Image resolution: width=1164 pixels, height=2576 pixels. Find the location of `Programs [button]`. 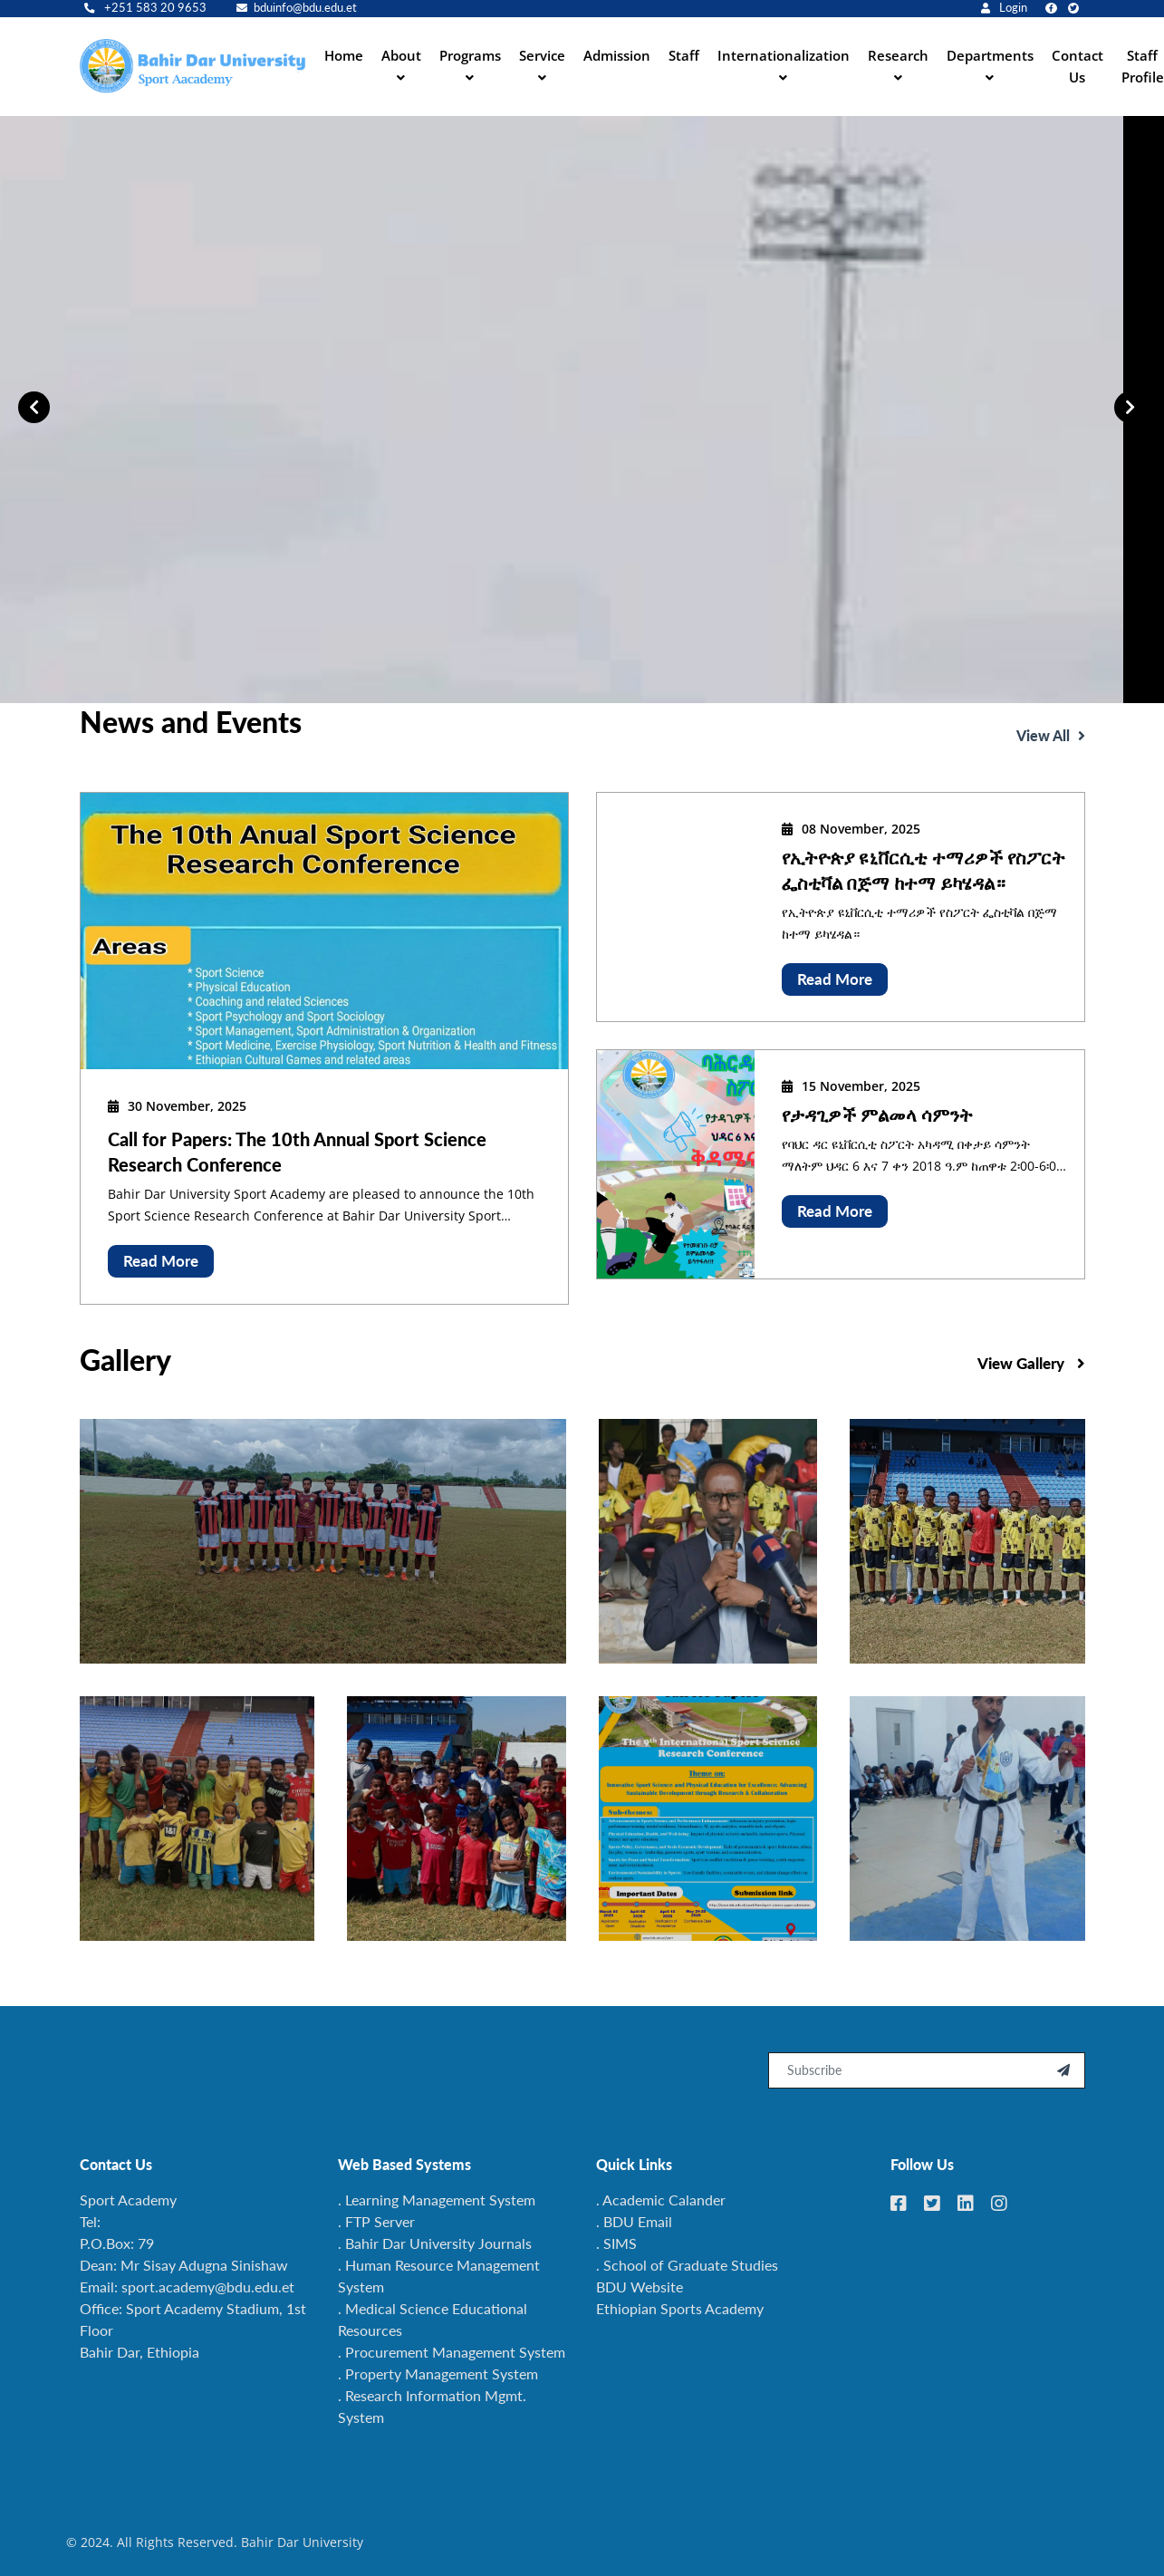

Programs [button] is located at coordinates (470, 55).